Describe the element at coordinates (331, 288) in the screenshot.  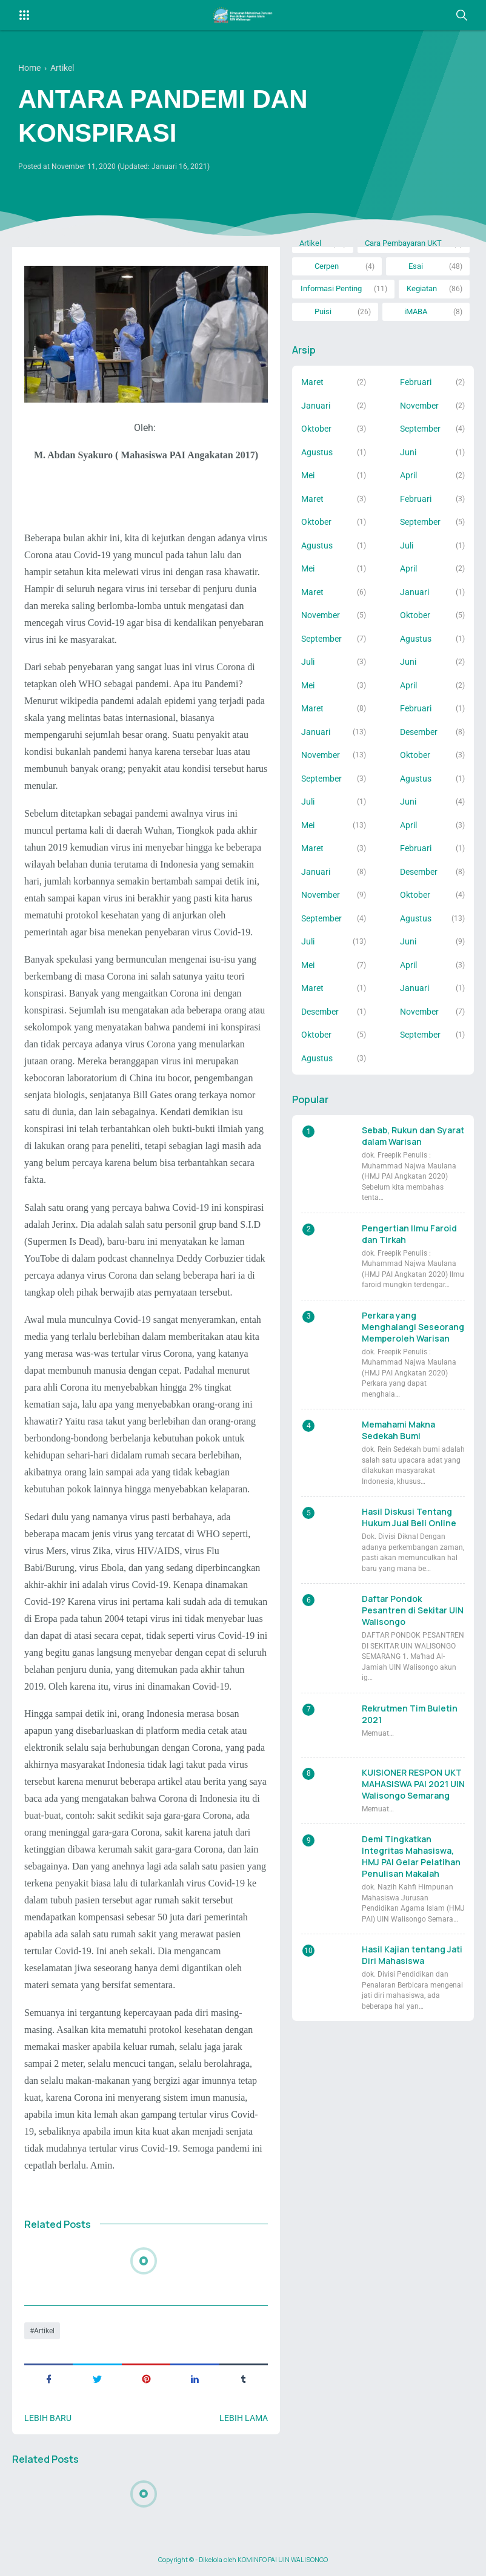
I see `Informasi Penting` at that location.